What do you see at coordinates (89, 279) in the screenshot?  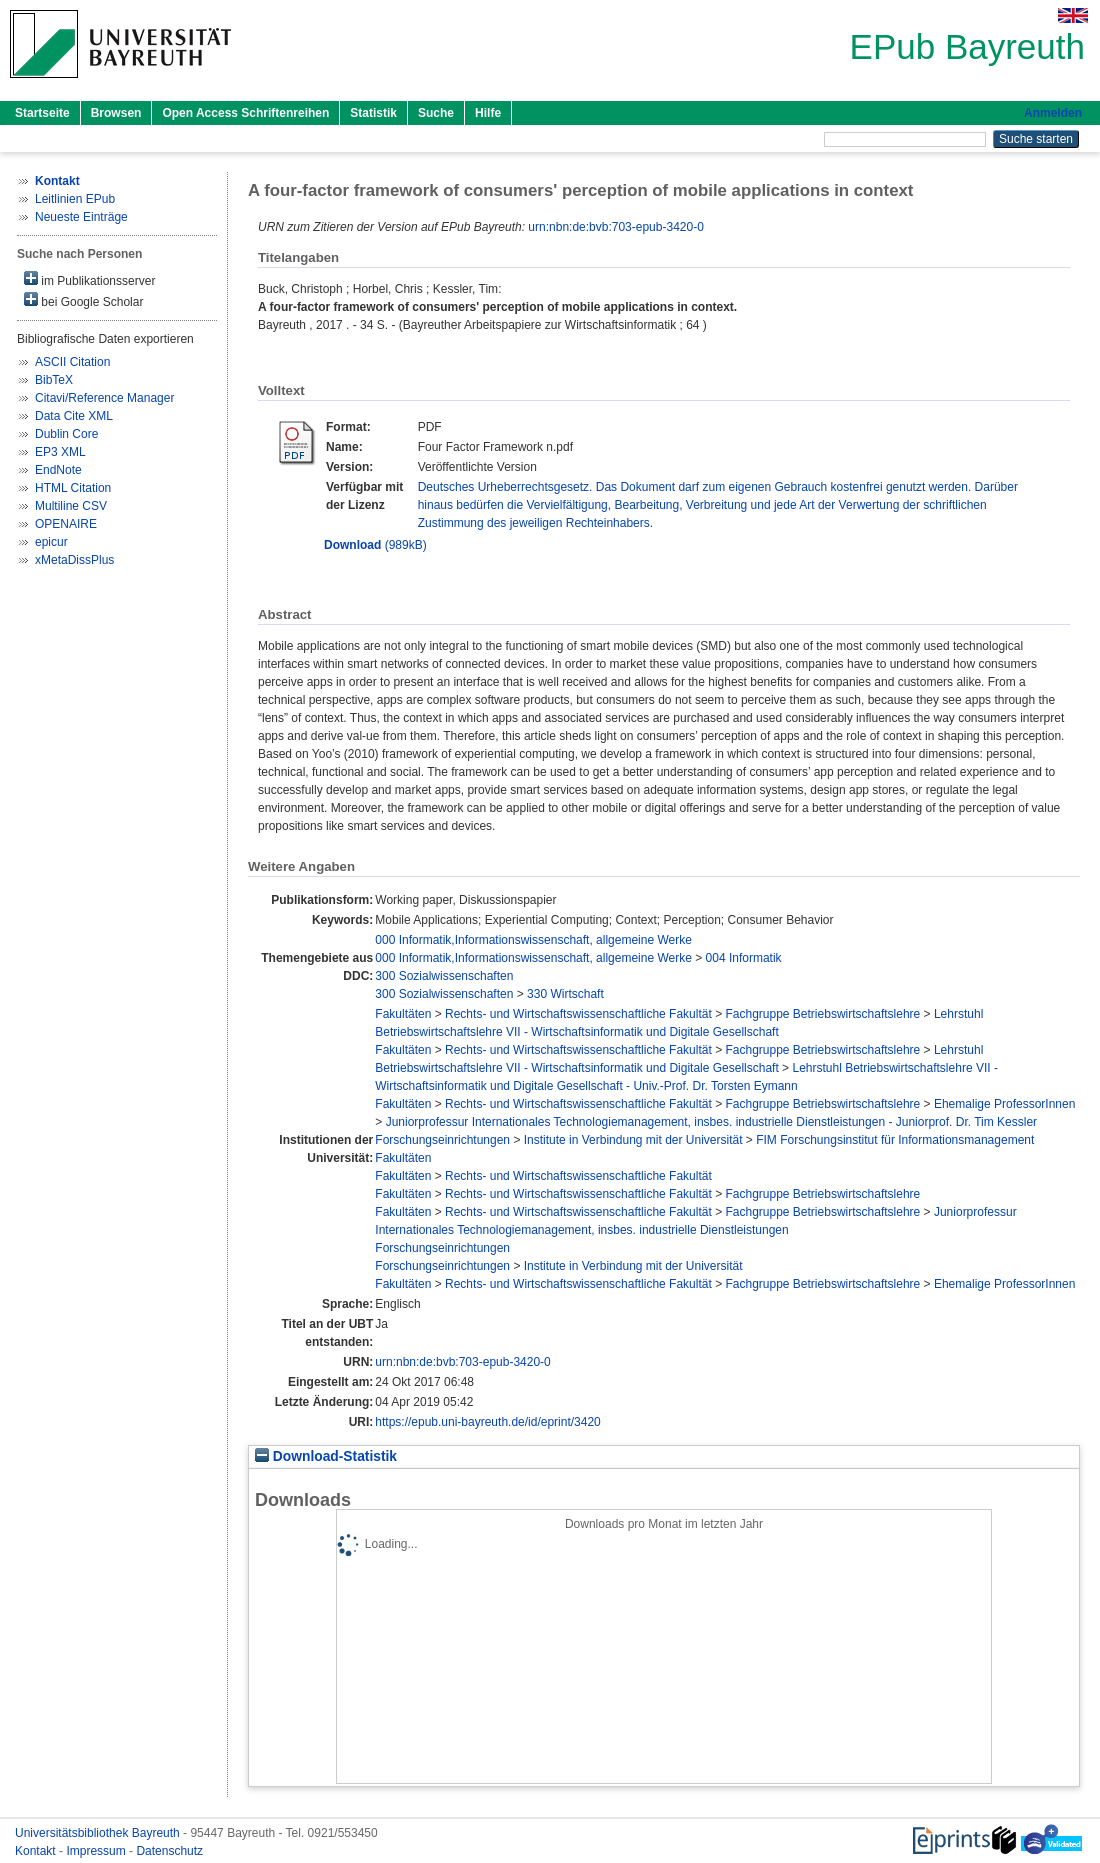 I see `im Publikationsserver` at bounding box center [89, 279].